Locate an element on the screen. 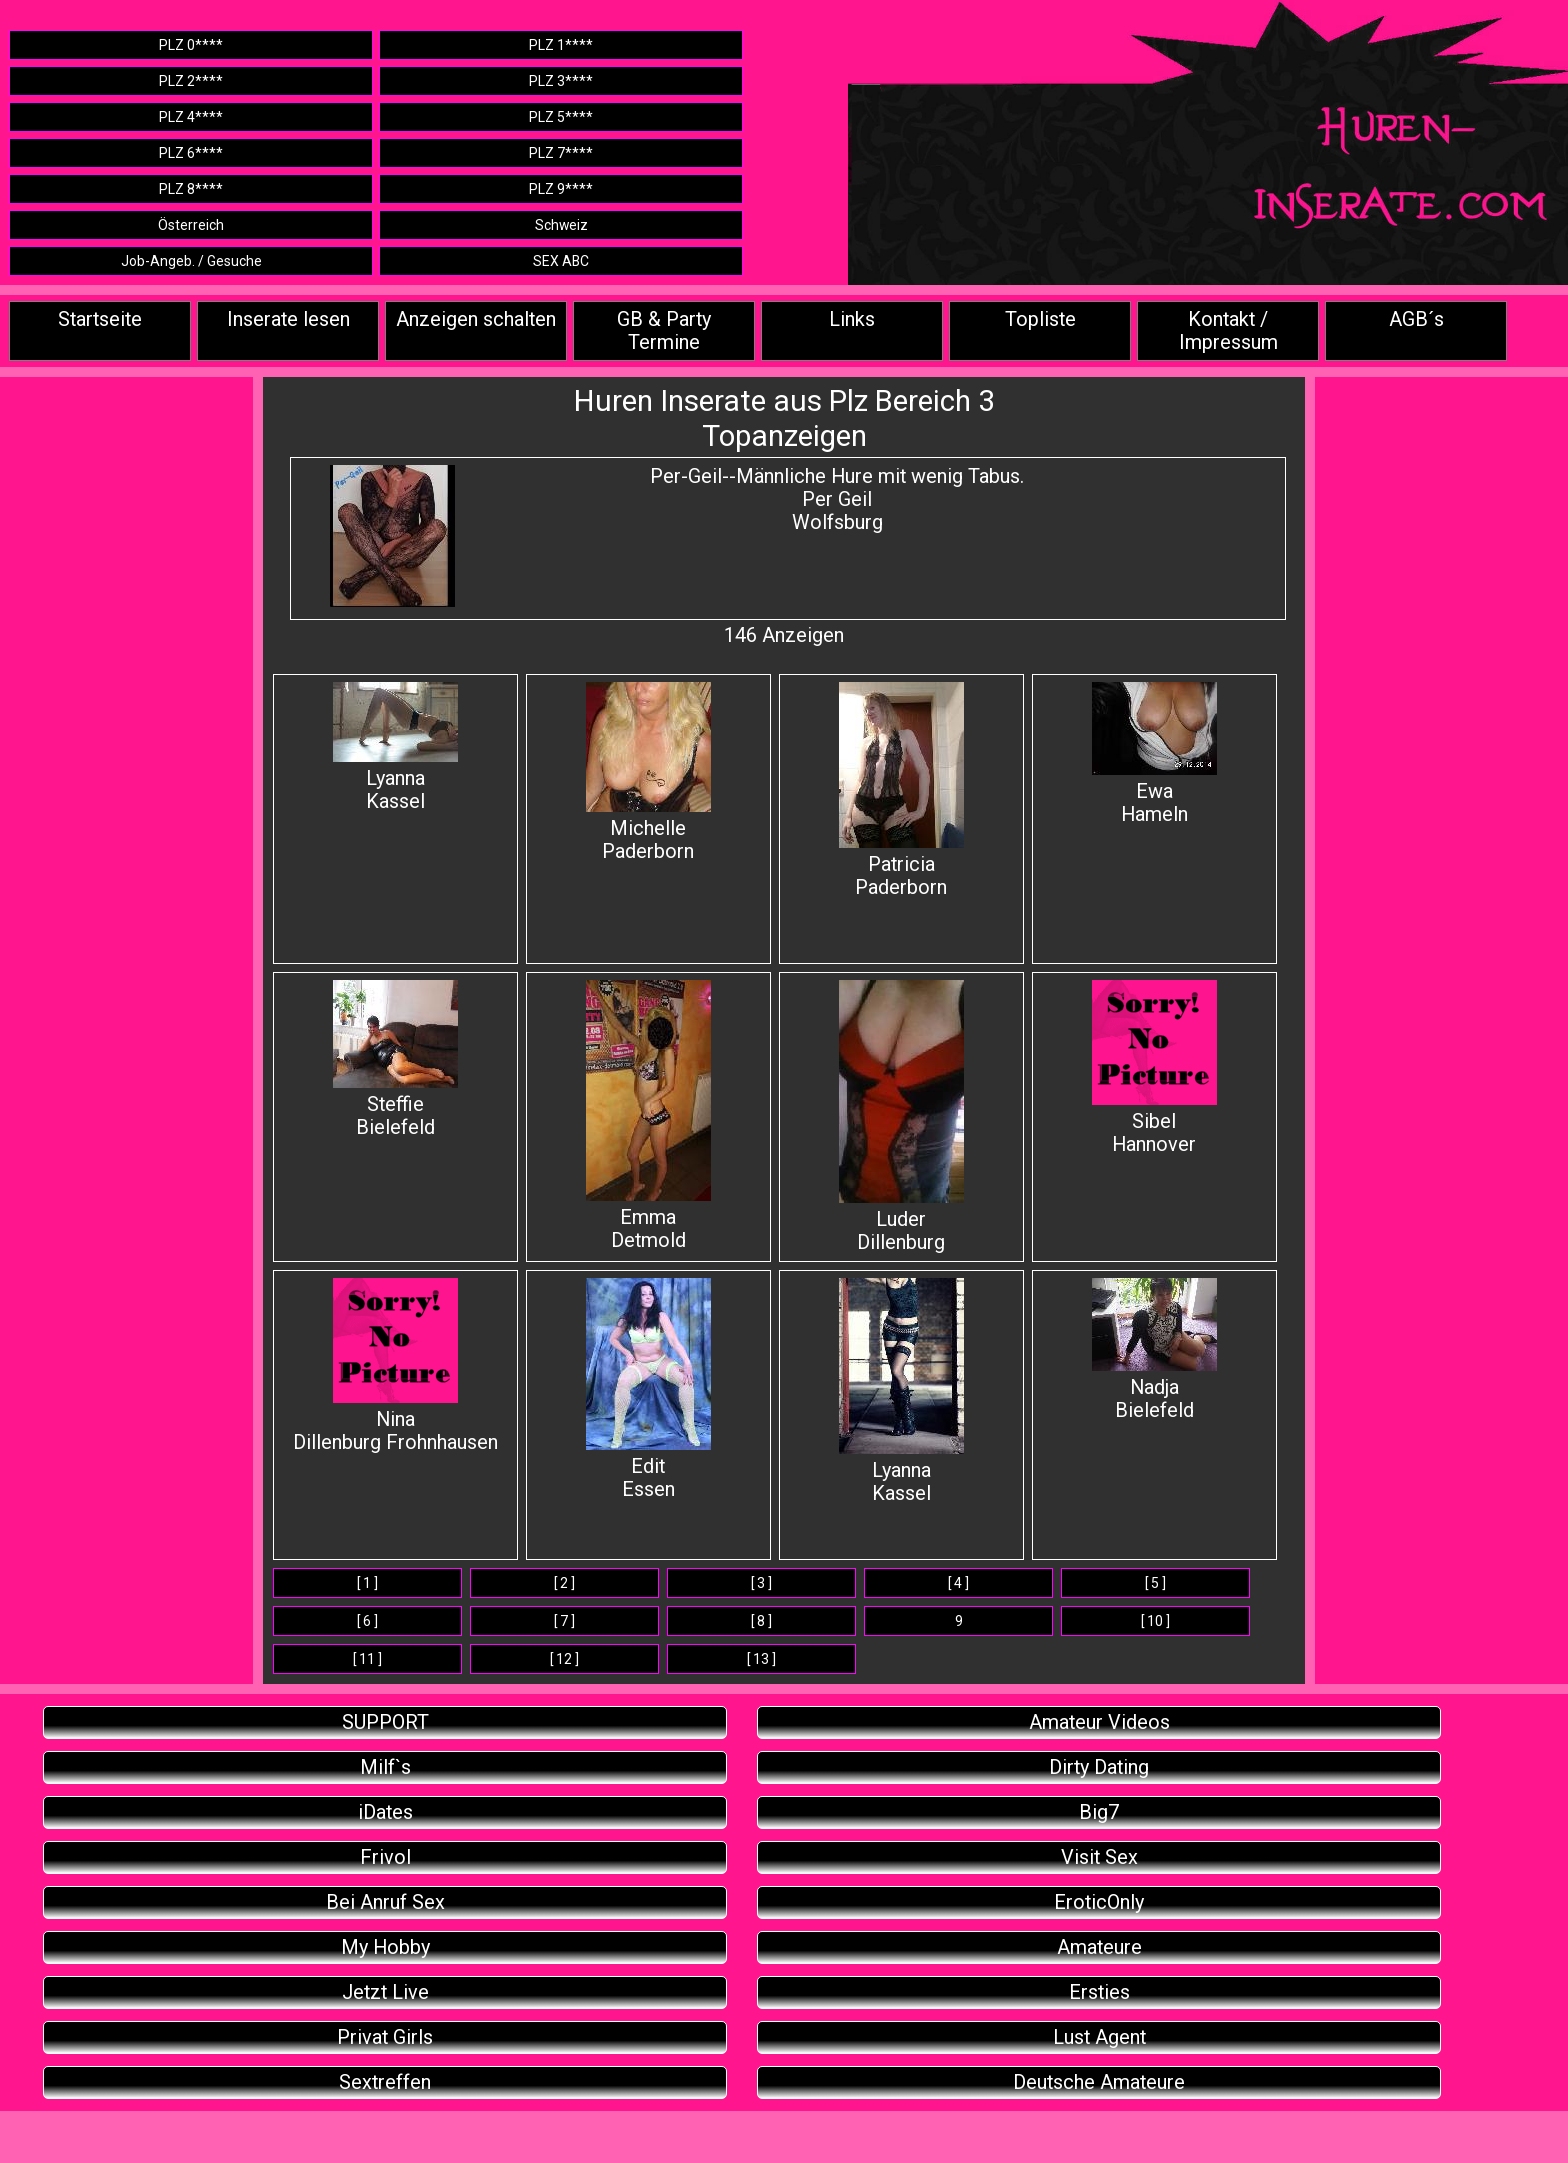  Visit Sex is located at coordinates (1099, 1857).